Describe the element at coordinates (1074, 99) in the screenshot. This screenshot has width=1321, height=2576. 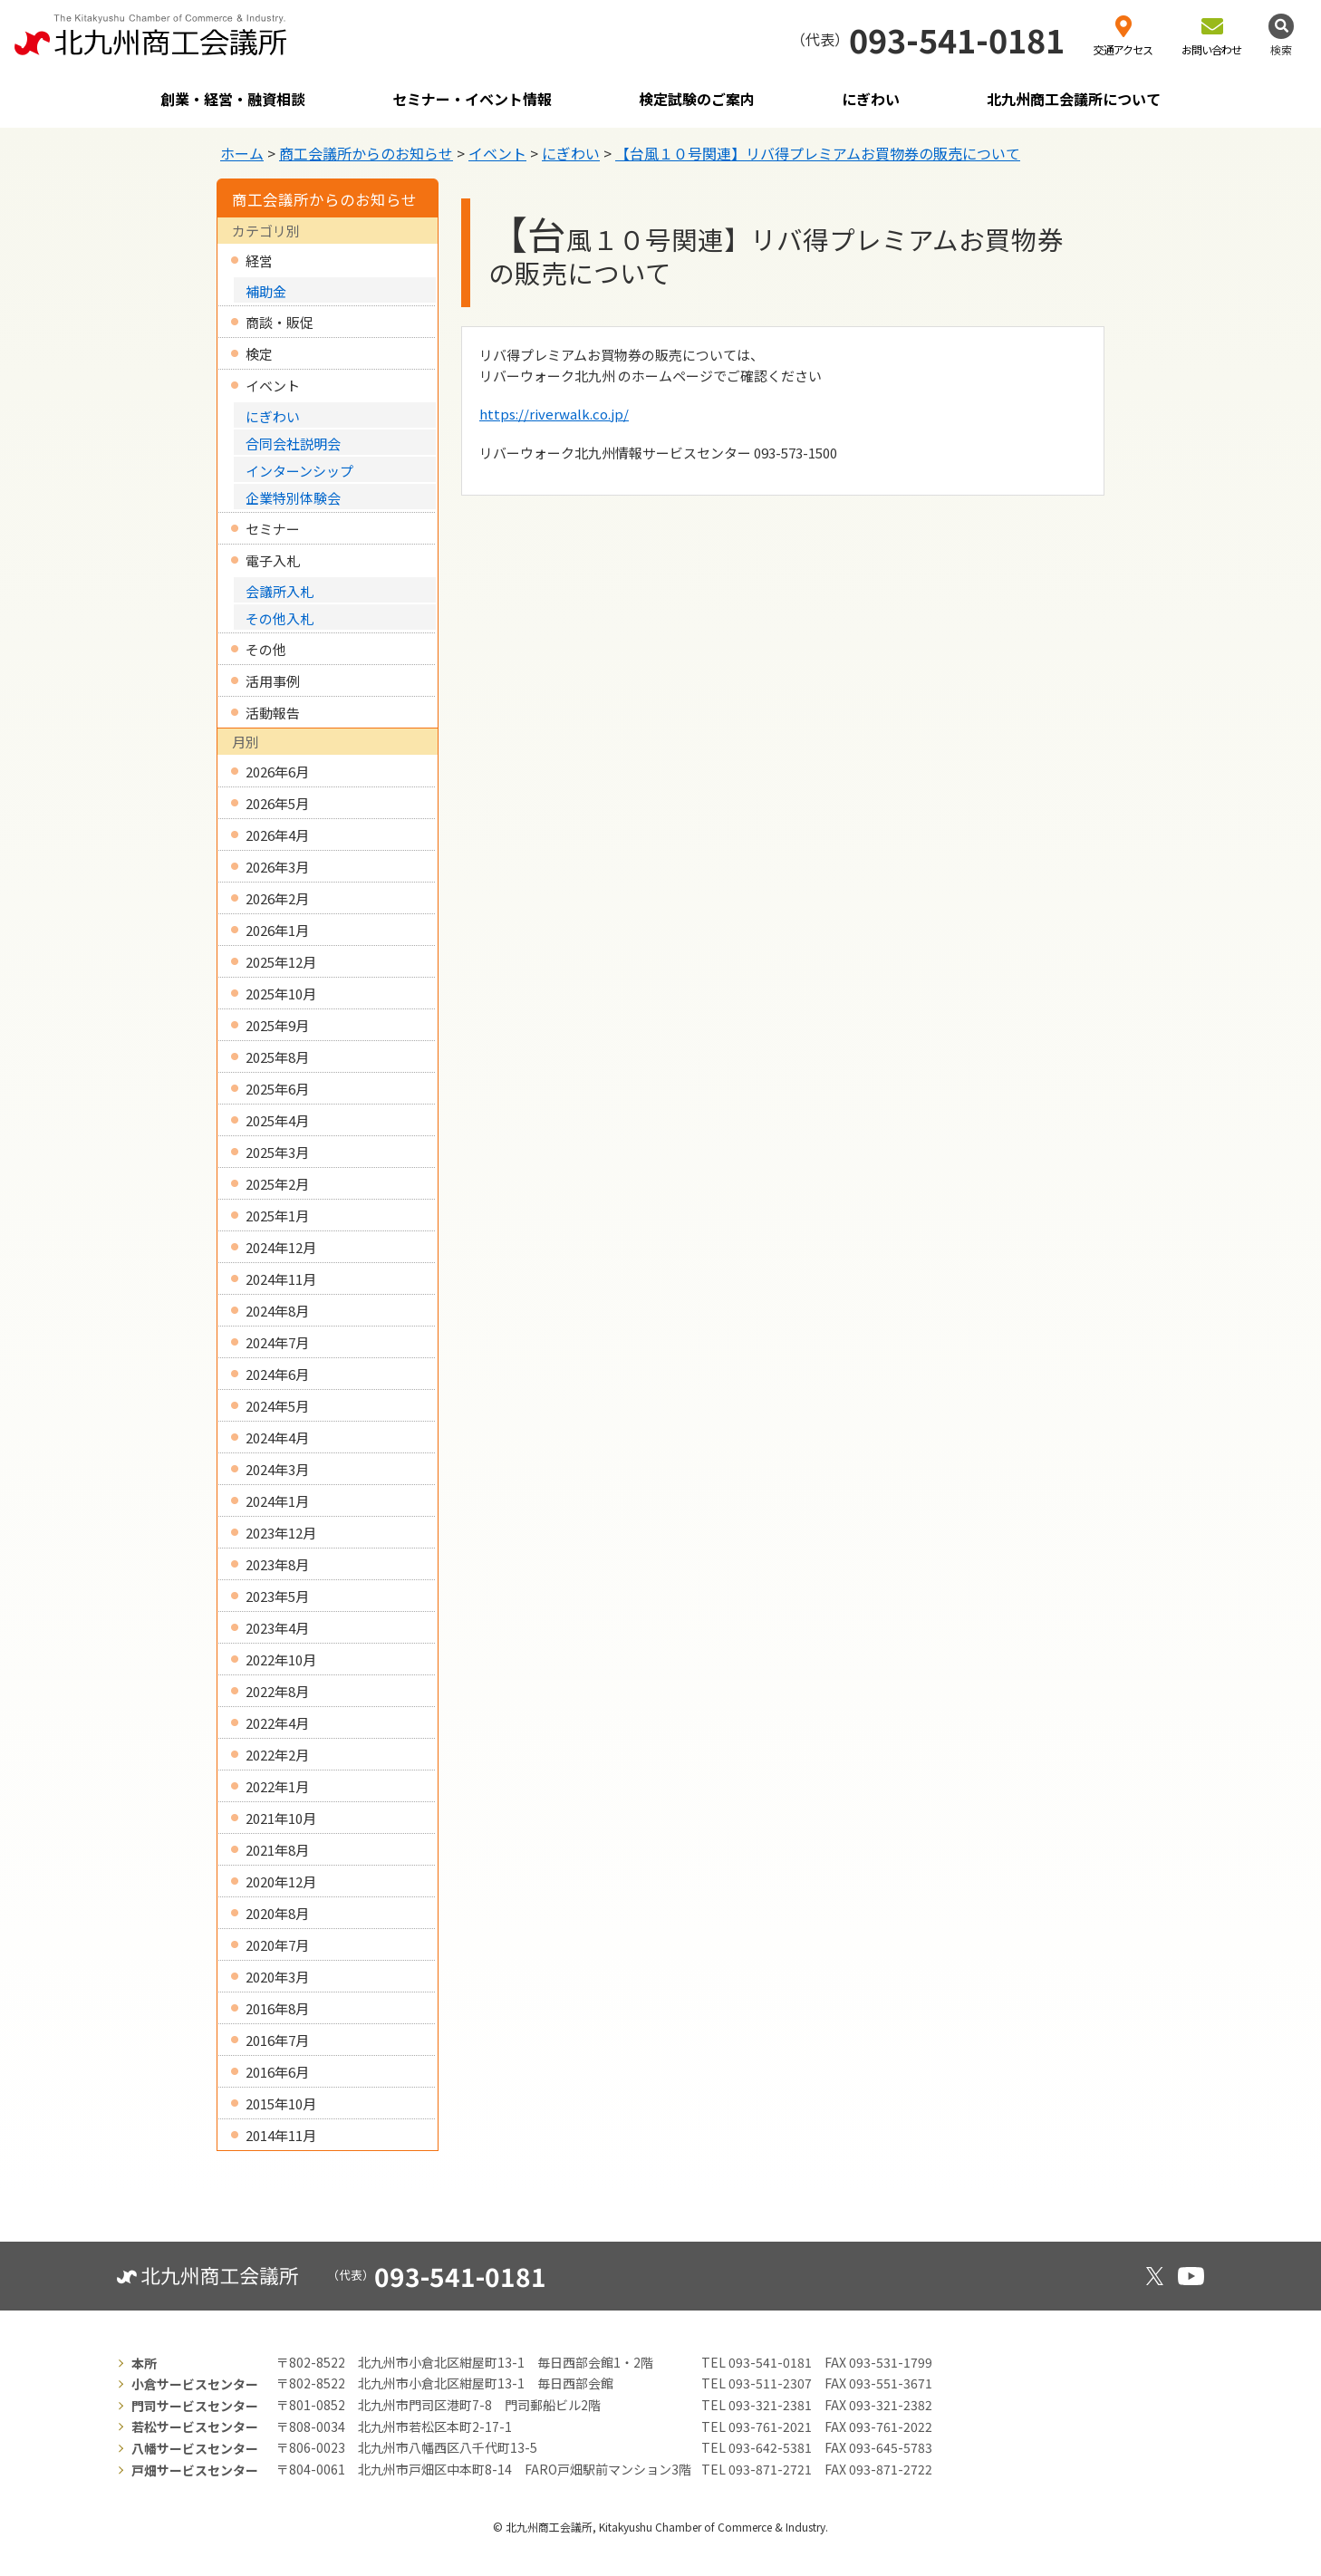
I see `北九州商工会議所について` at that location.